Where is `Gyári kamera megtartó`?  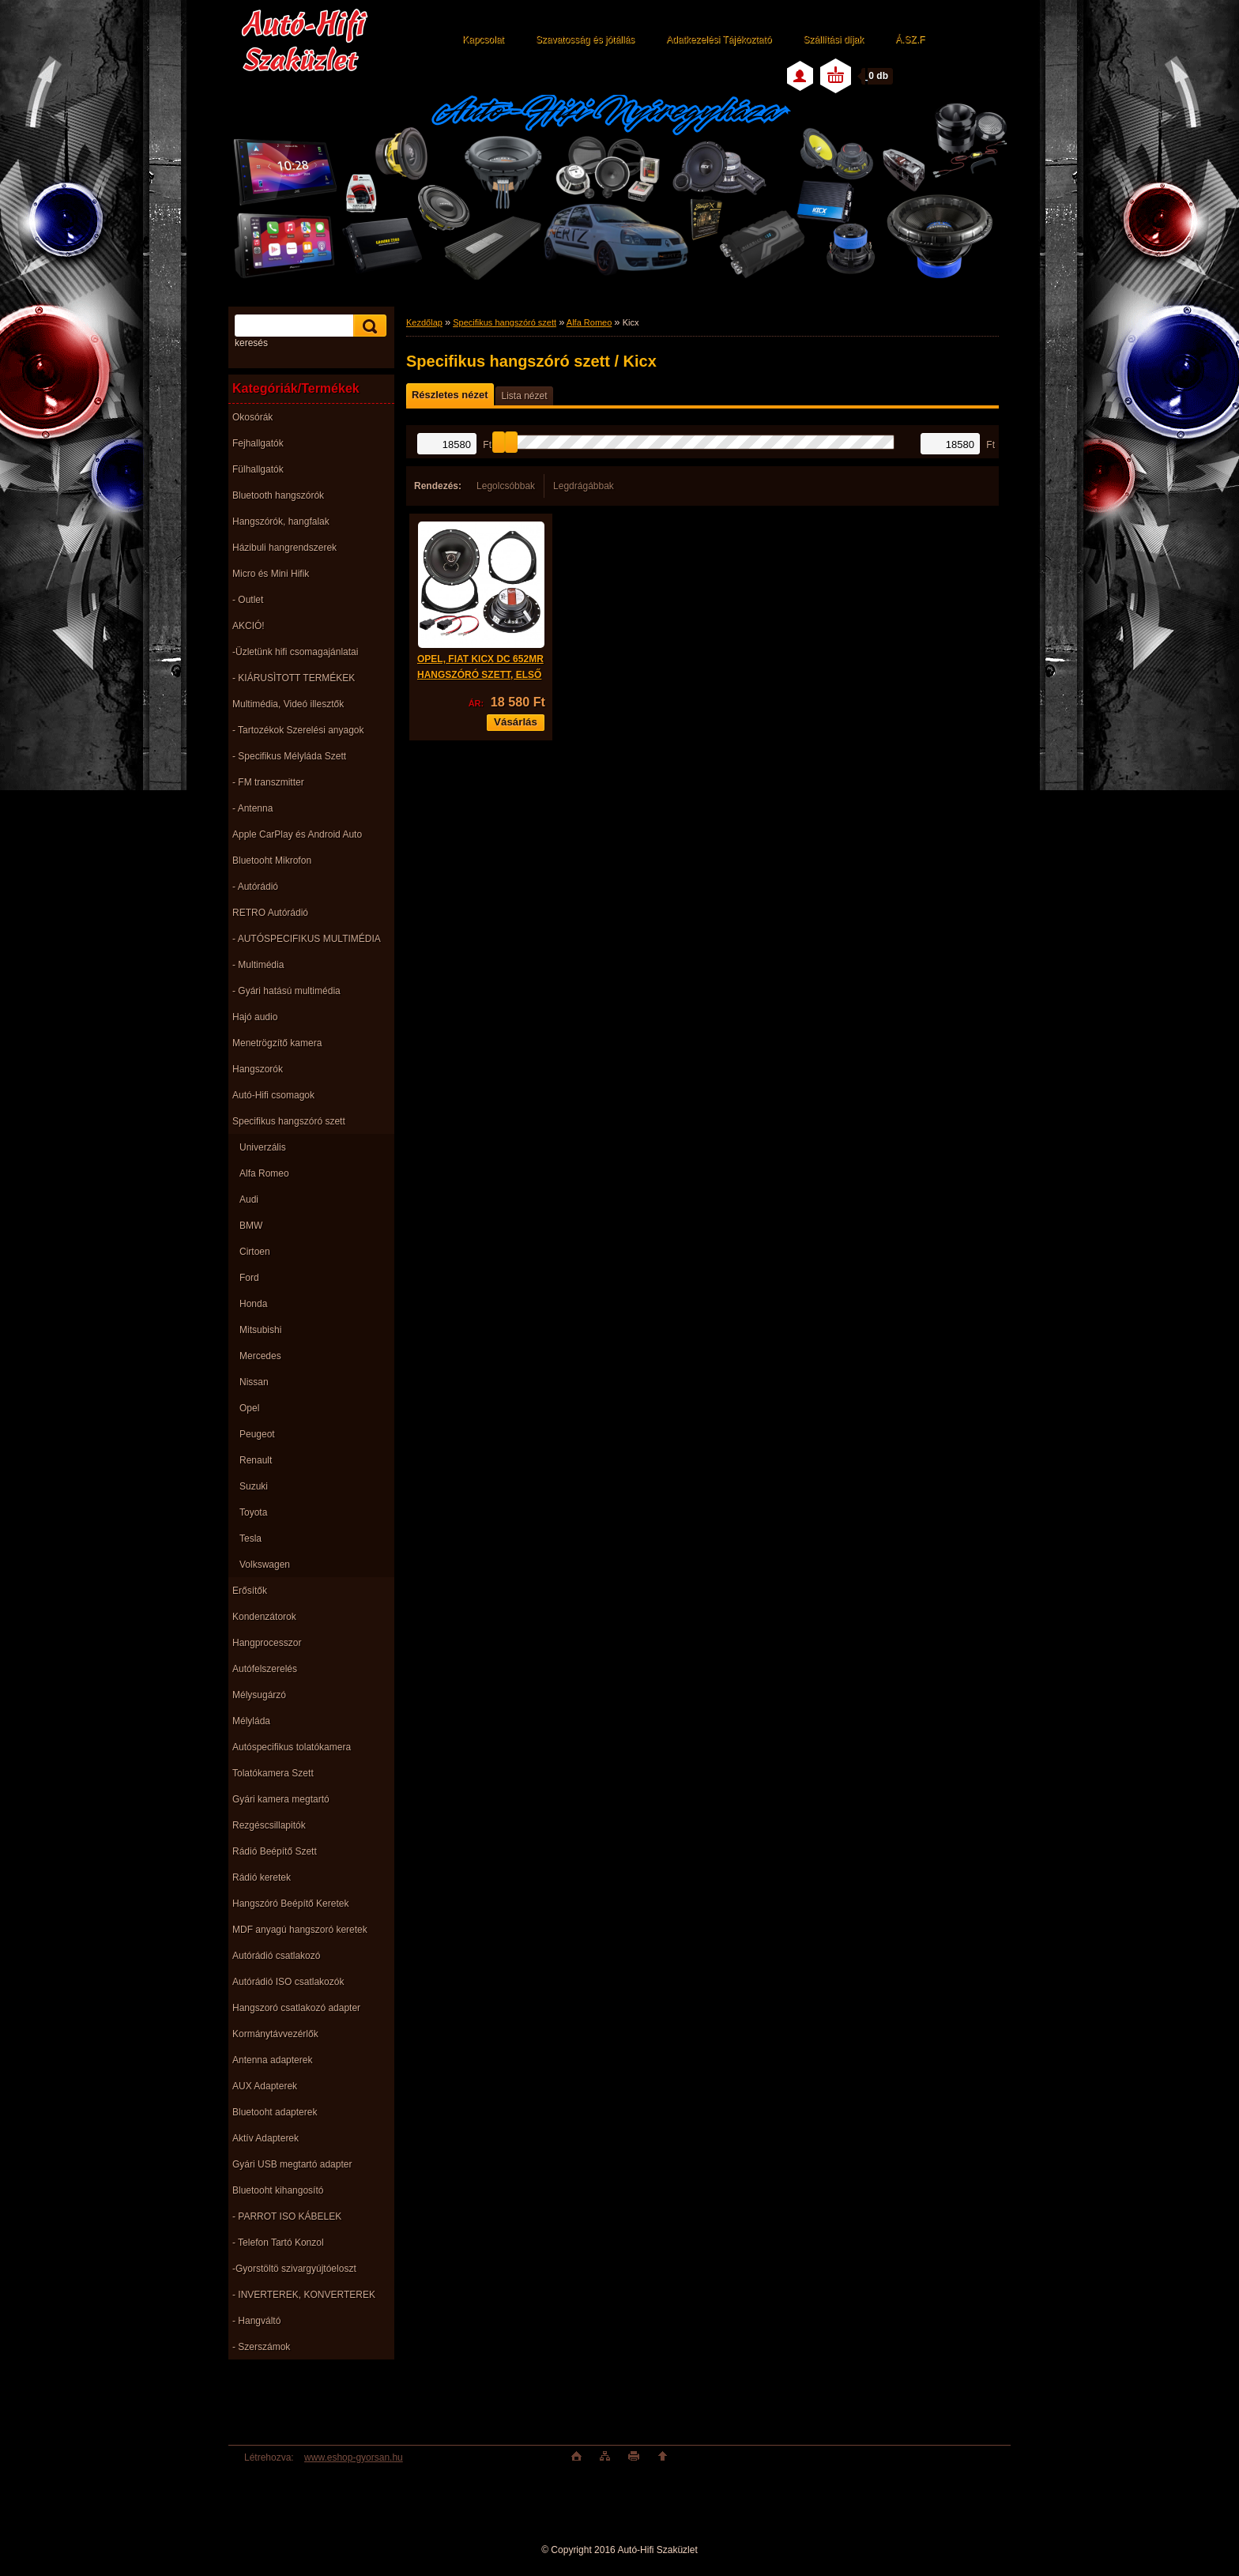
Gyári kamera megtartó is located at coordinates (281, 1799).